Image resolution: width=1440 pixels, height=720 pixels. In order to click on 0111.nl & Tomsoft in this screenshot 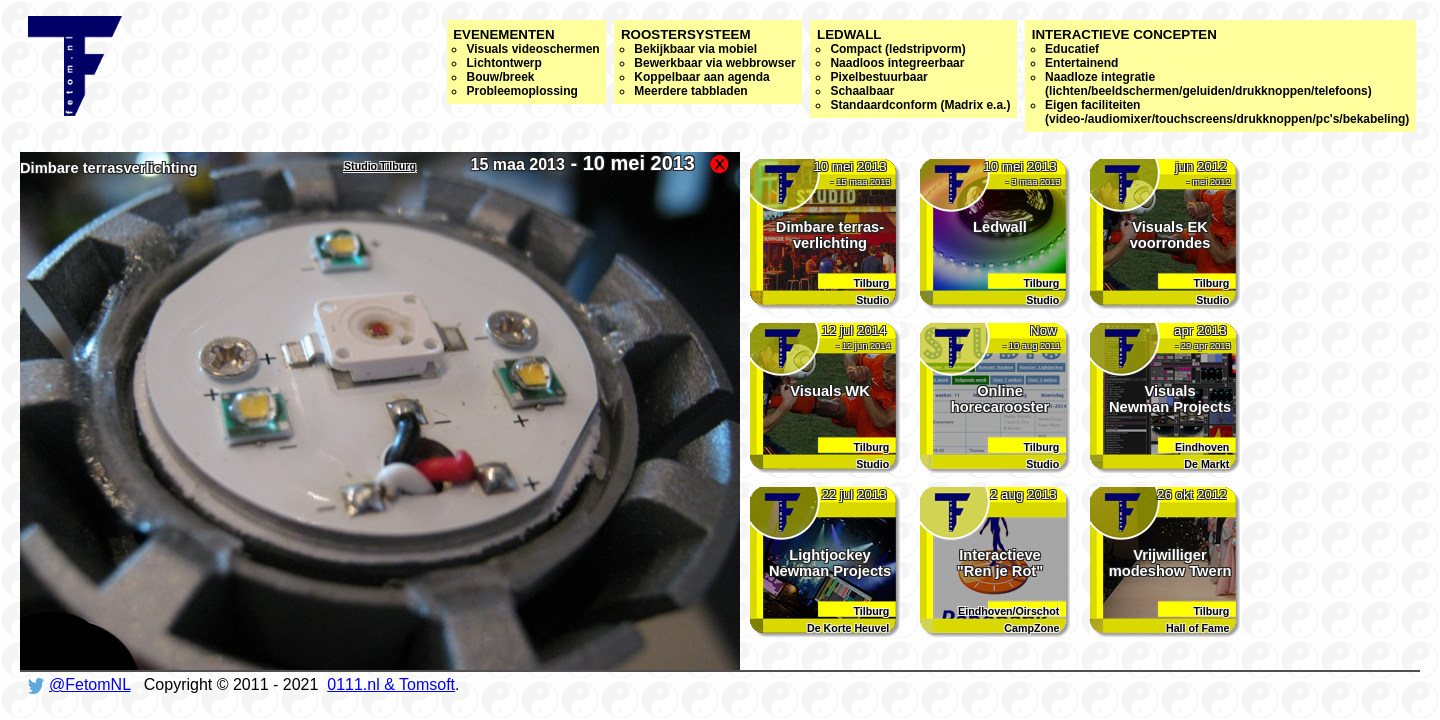, I will do `click(391, 684)`.